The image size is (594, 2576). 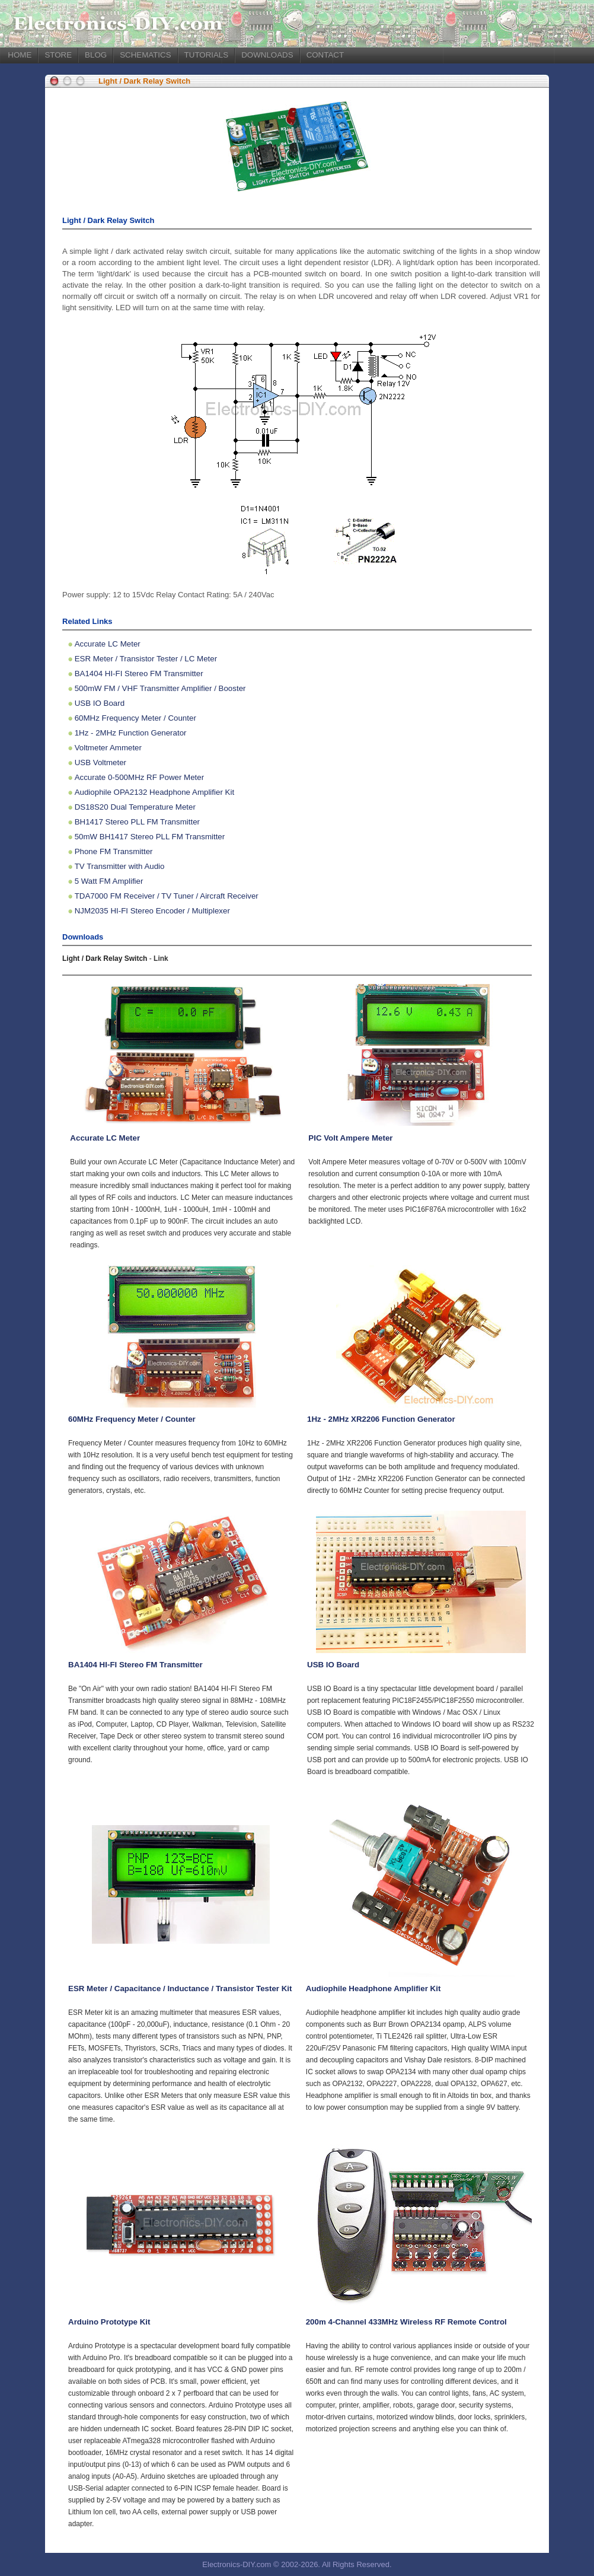 I want to click on 500mW FM / VHF Transmitter Amplifier / Booster, so click(x=160, y=688).